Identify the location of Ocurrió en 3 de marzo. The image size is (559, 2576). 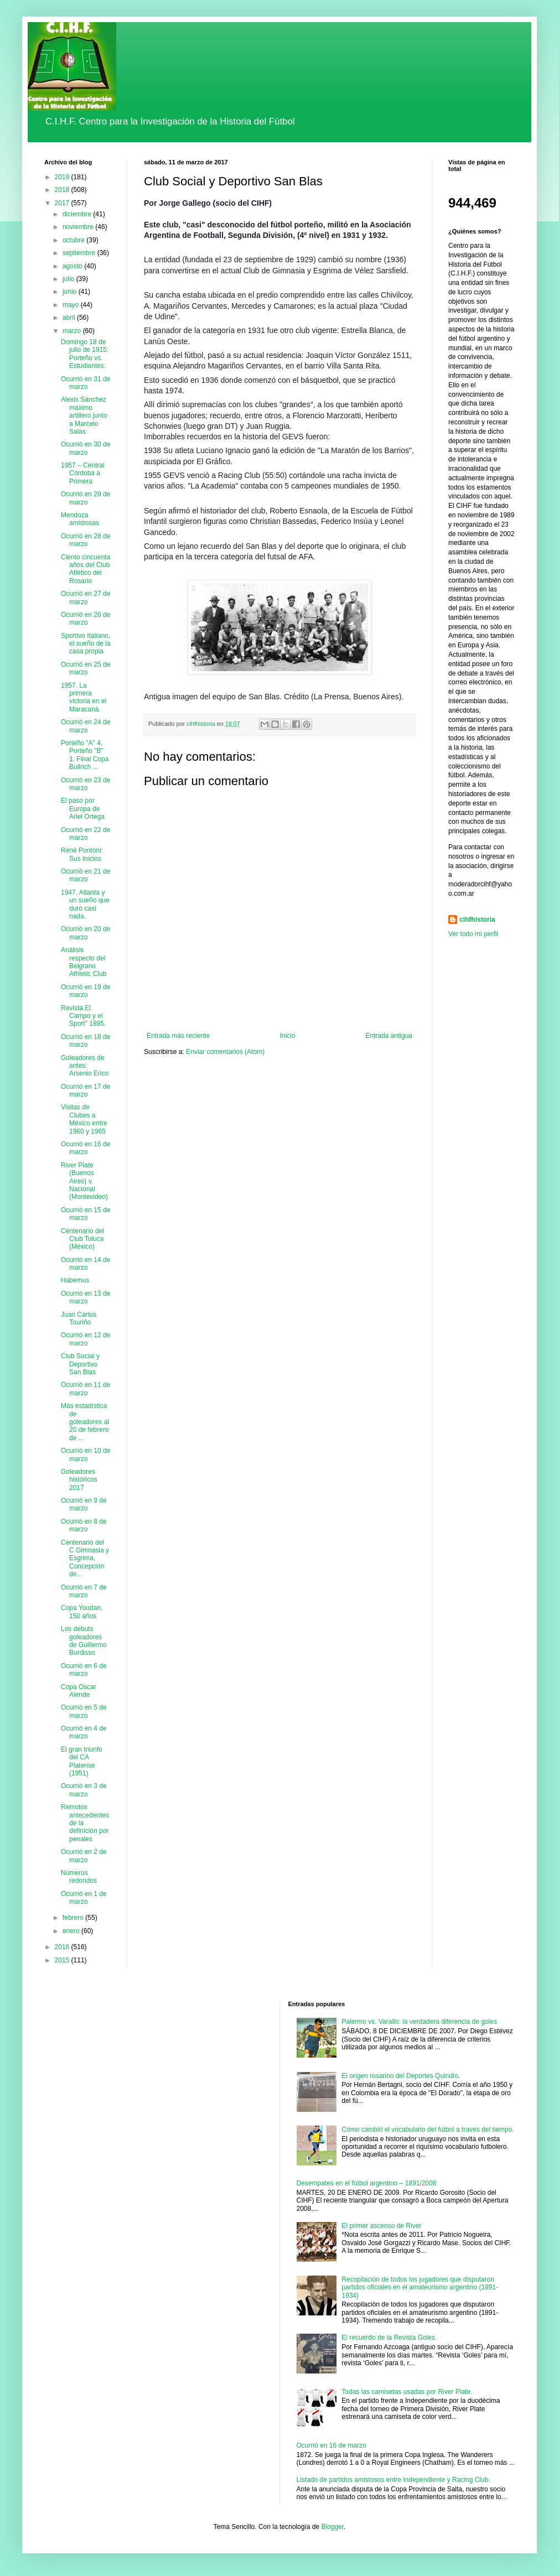
(84, 1790).